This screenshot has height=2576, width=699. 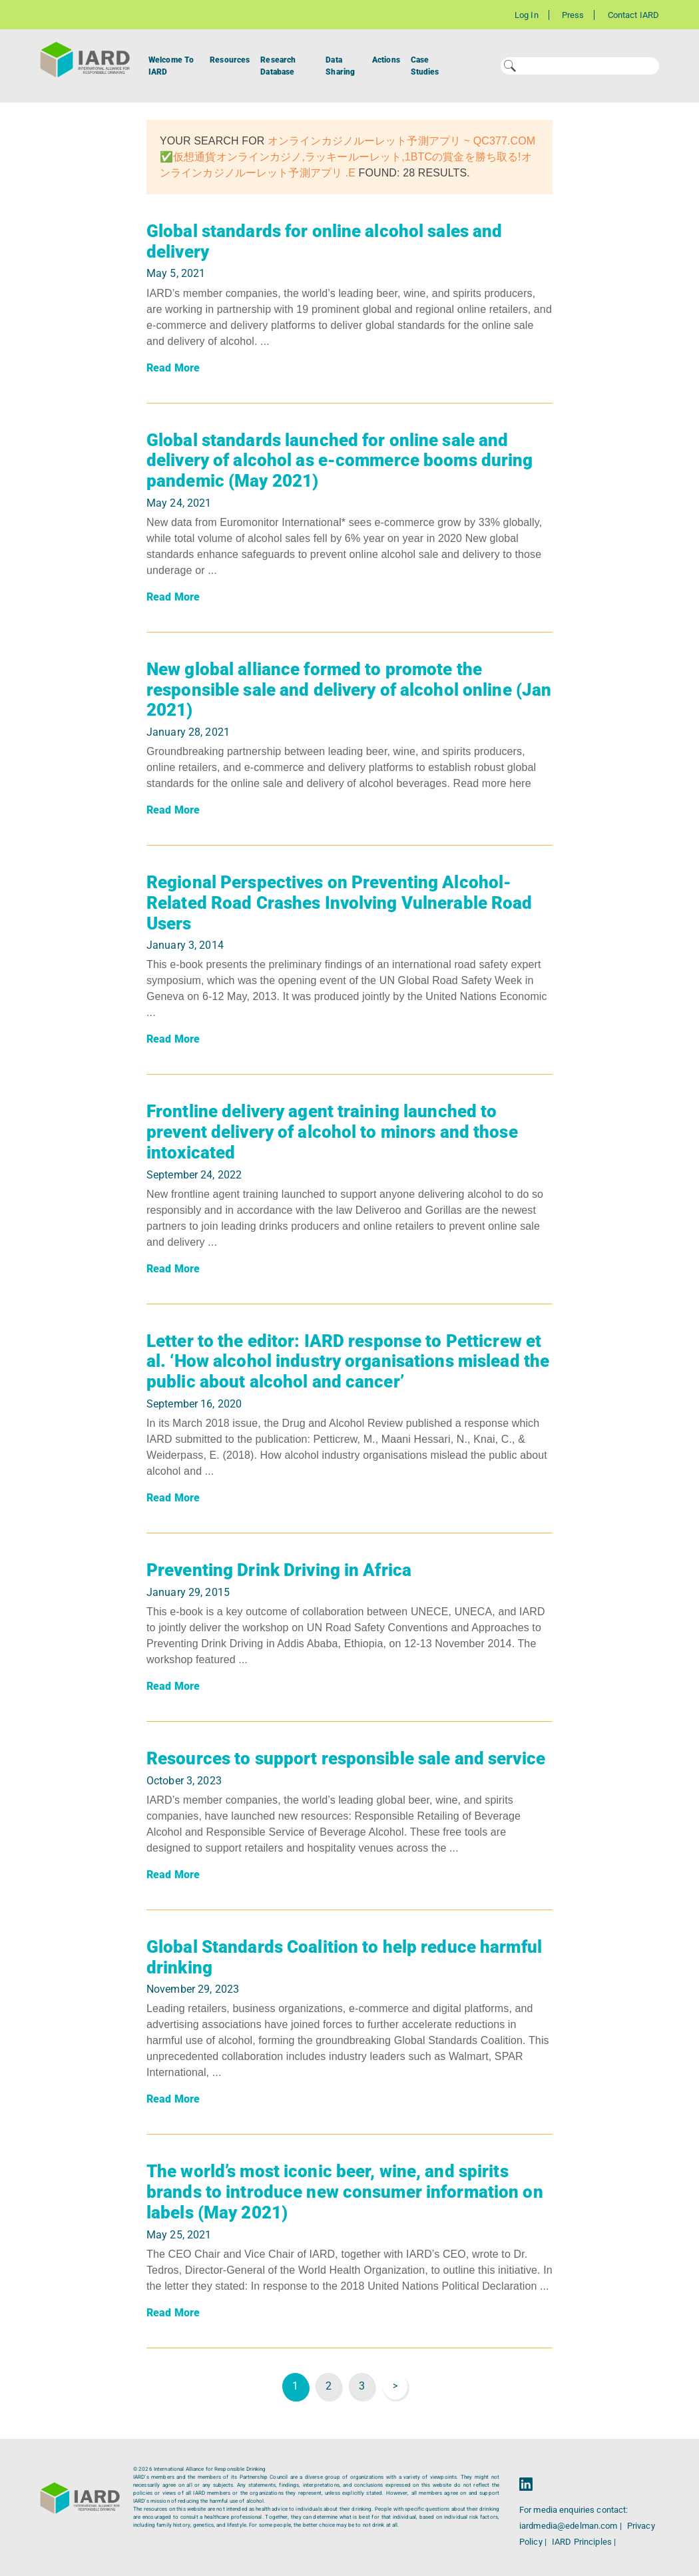 What do you see at coordinates (173, 368) in the screenshot?
I see `Read More` at bounding box center [173, 368].